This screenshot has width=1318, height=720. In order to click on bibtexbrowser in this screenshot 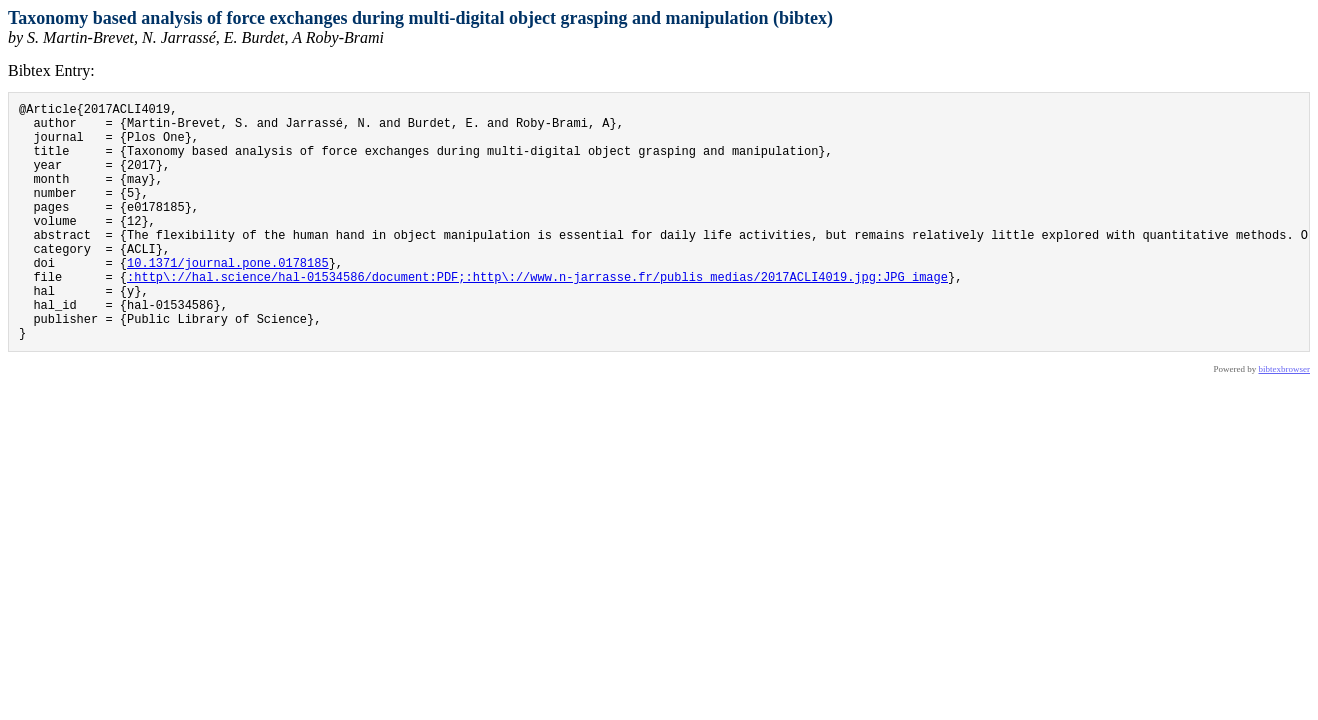, I will do `click(1285, 420)`.